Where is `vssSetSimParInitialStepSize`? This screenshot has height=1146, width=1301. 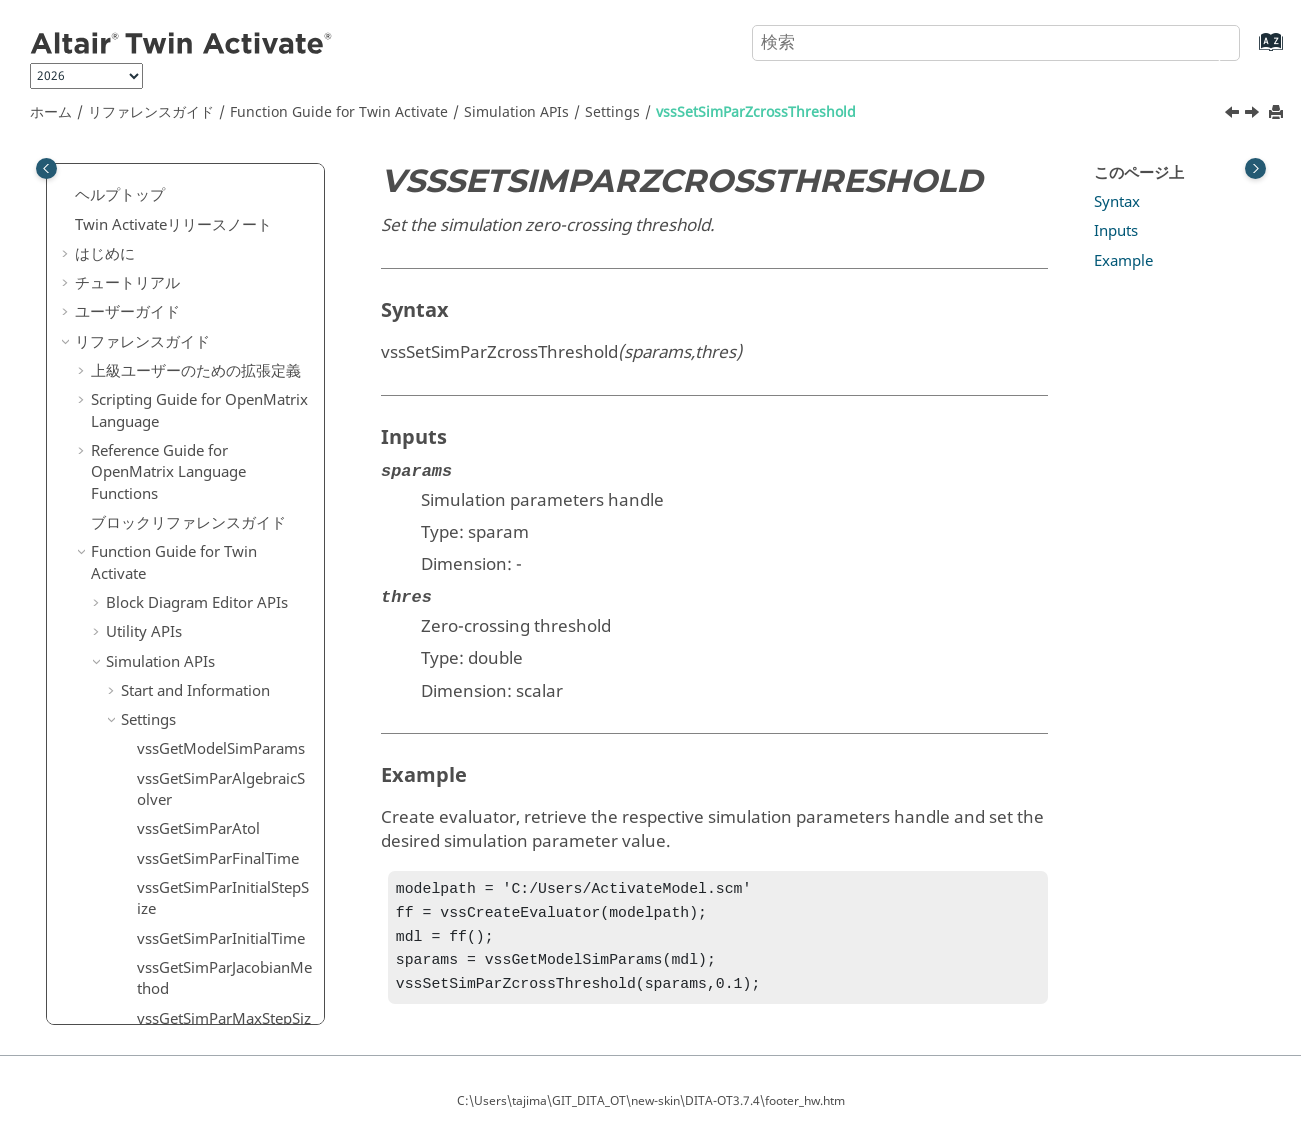 vssSetSimParInitialStepSize is located at coordinates (223, 353).